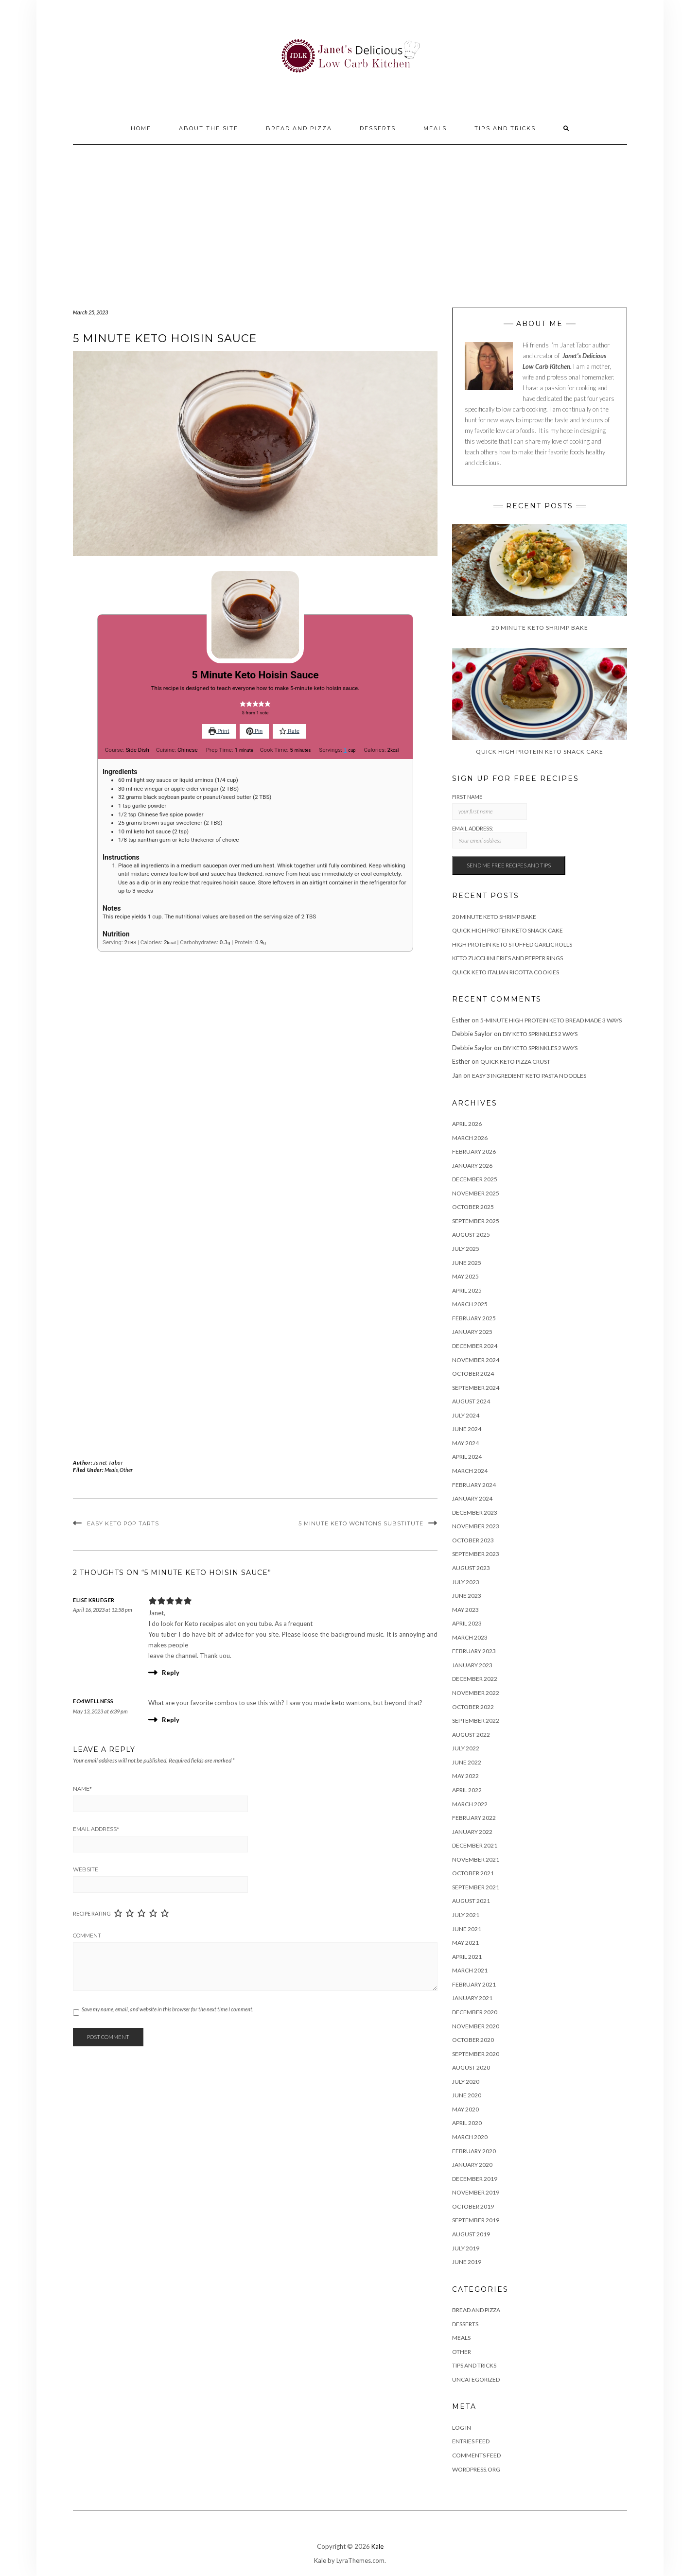  I want to click on 5 Minute Keto Wontons Substitute, so click(360, 1523).